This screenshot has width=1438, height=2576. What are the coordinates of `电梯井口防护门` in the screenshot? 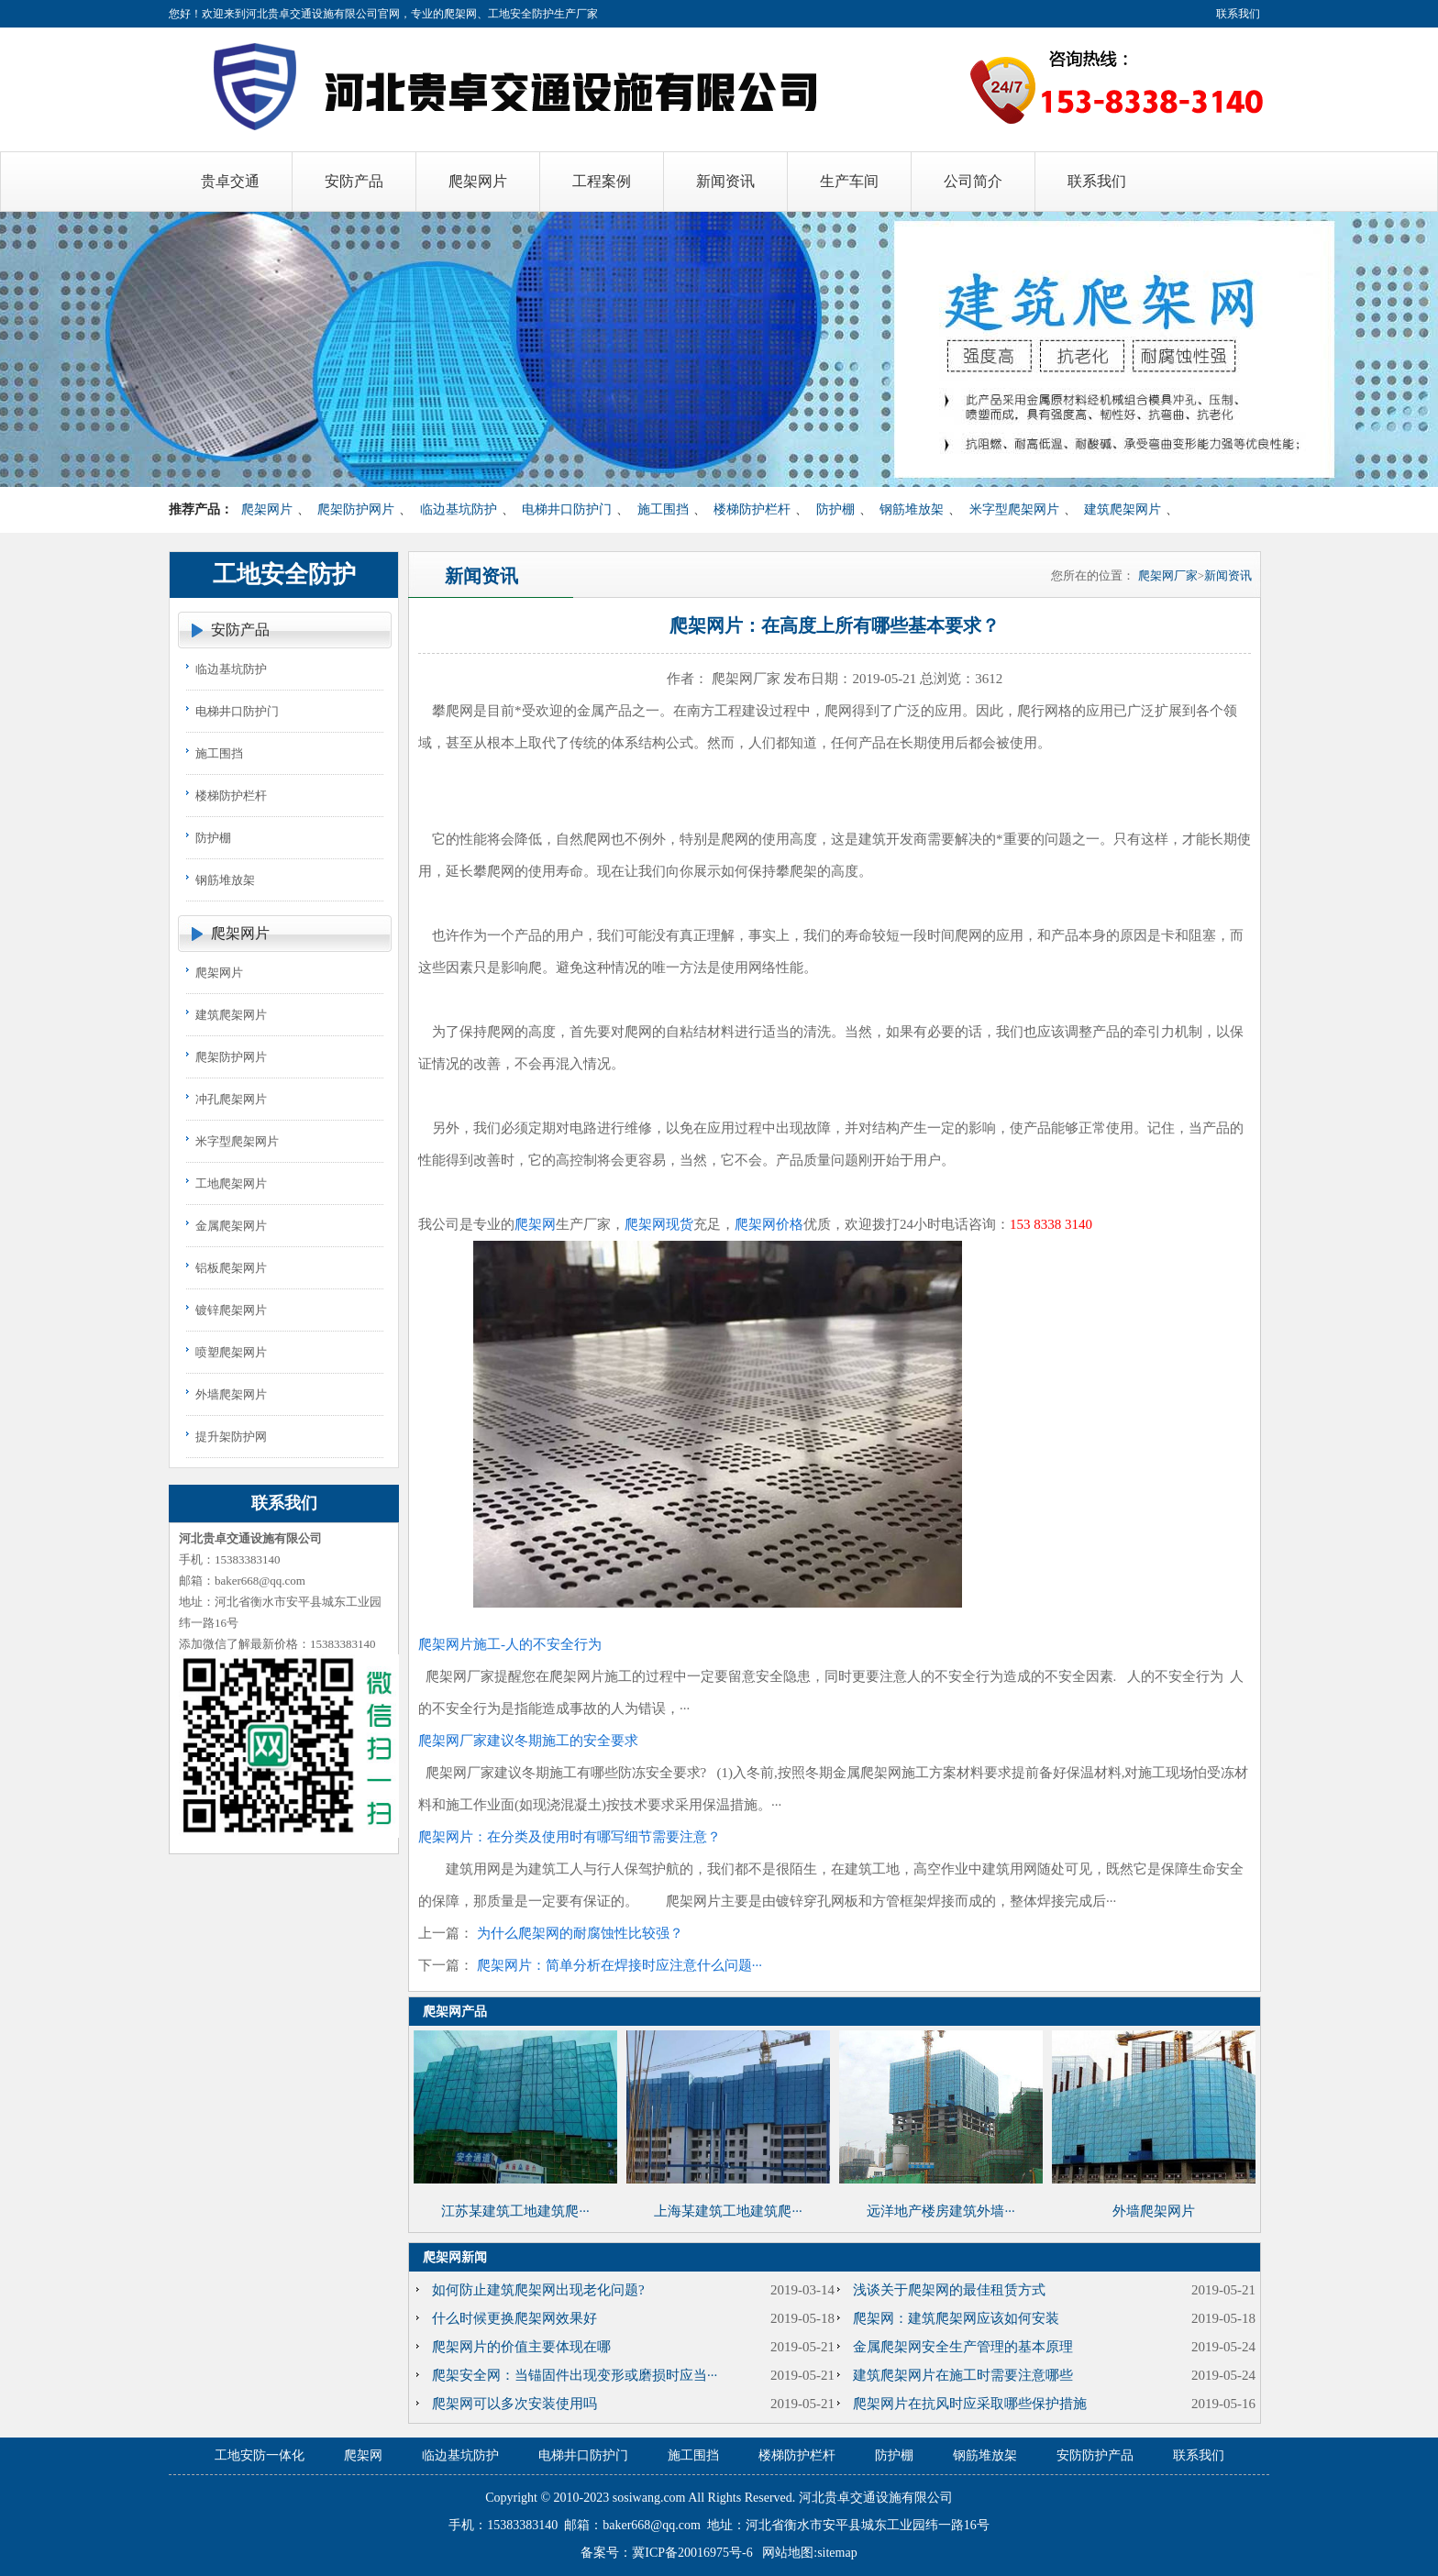 It's located at (567, 509).